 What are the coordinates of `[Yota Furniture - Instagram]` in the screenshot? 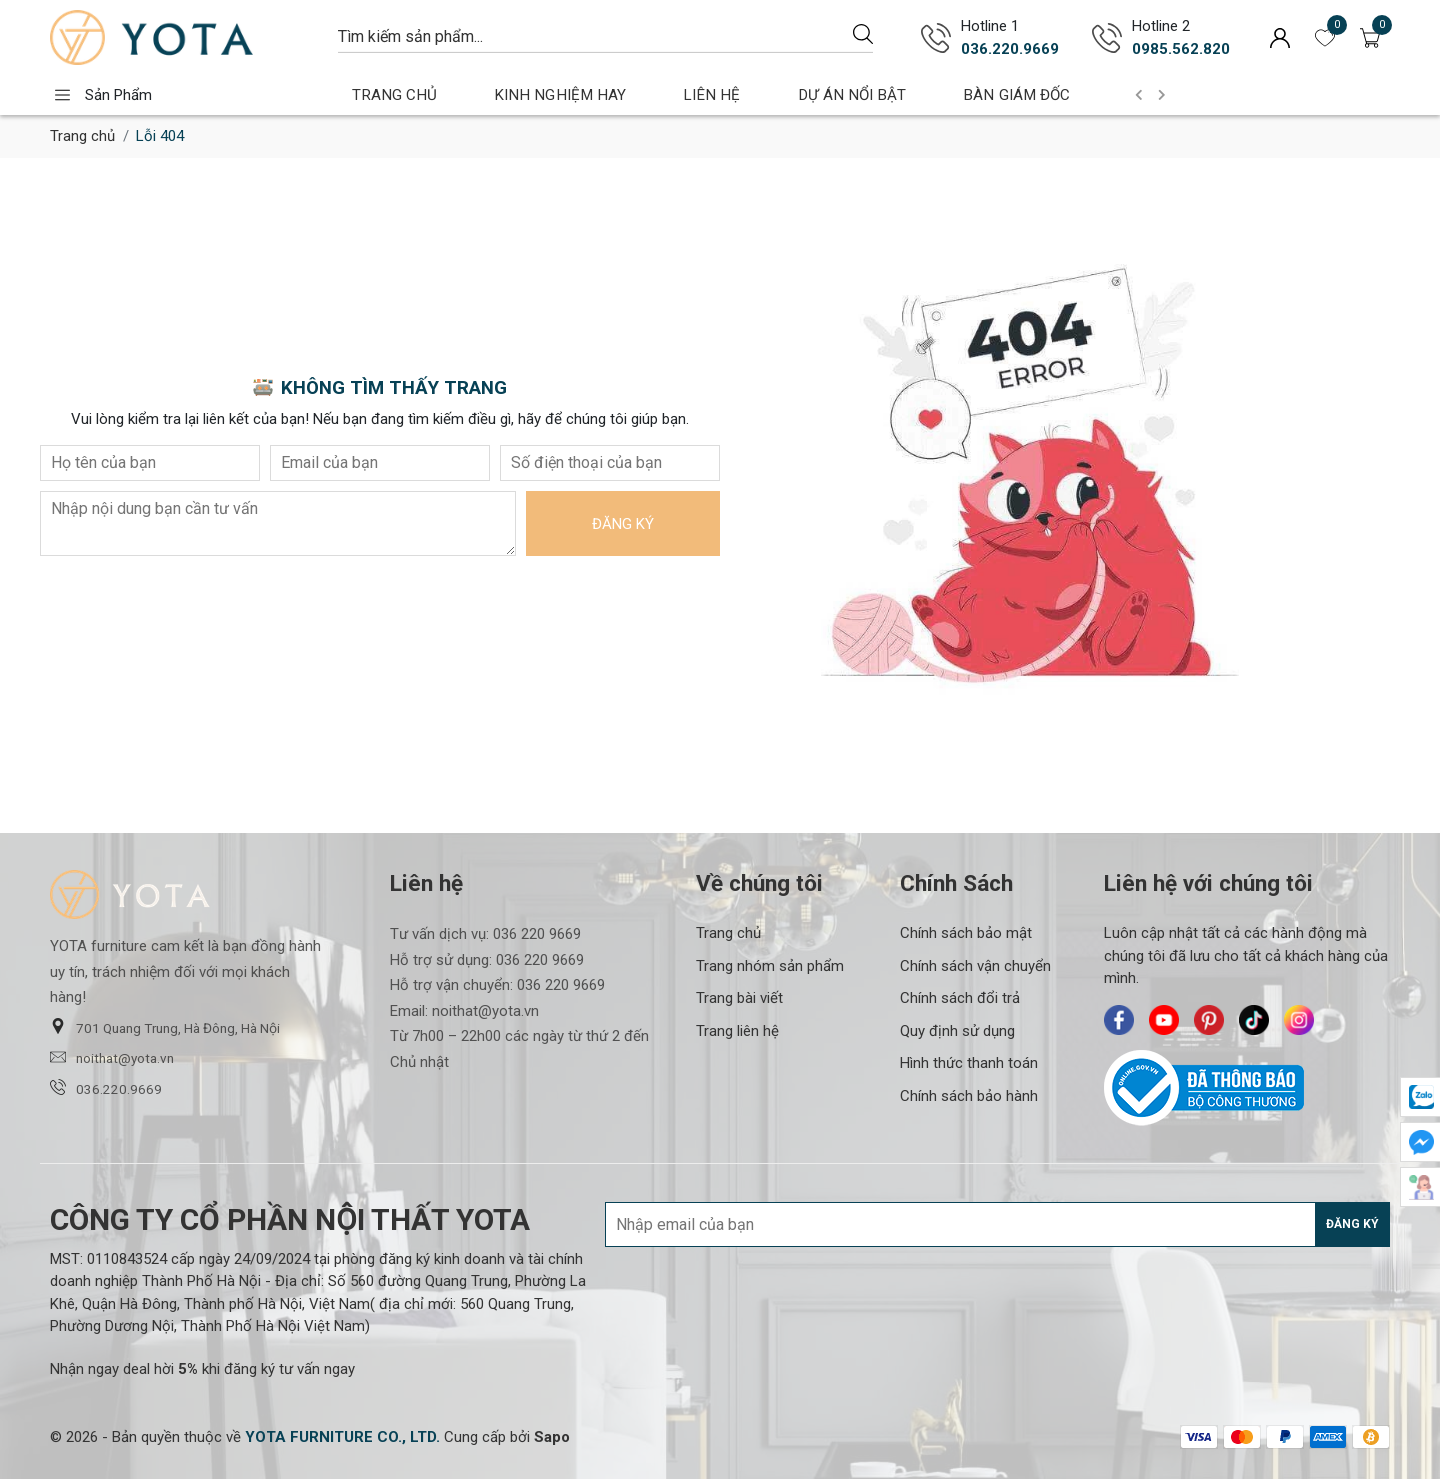 It's located at (1299, 1020).